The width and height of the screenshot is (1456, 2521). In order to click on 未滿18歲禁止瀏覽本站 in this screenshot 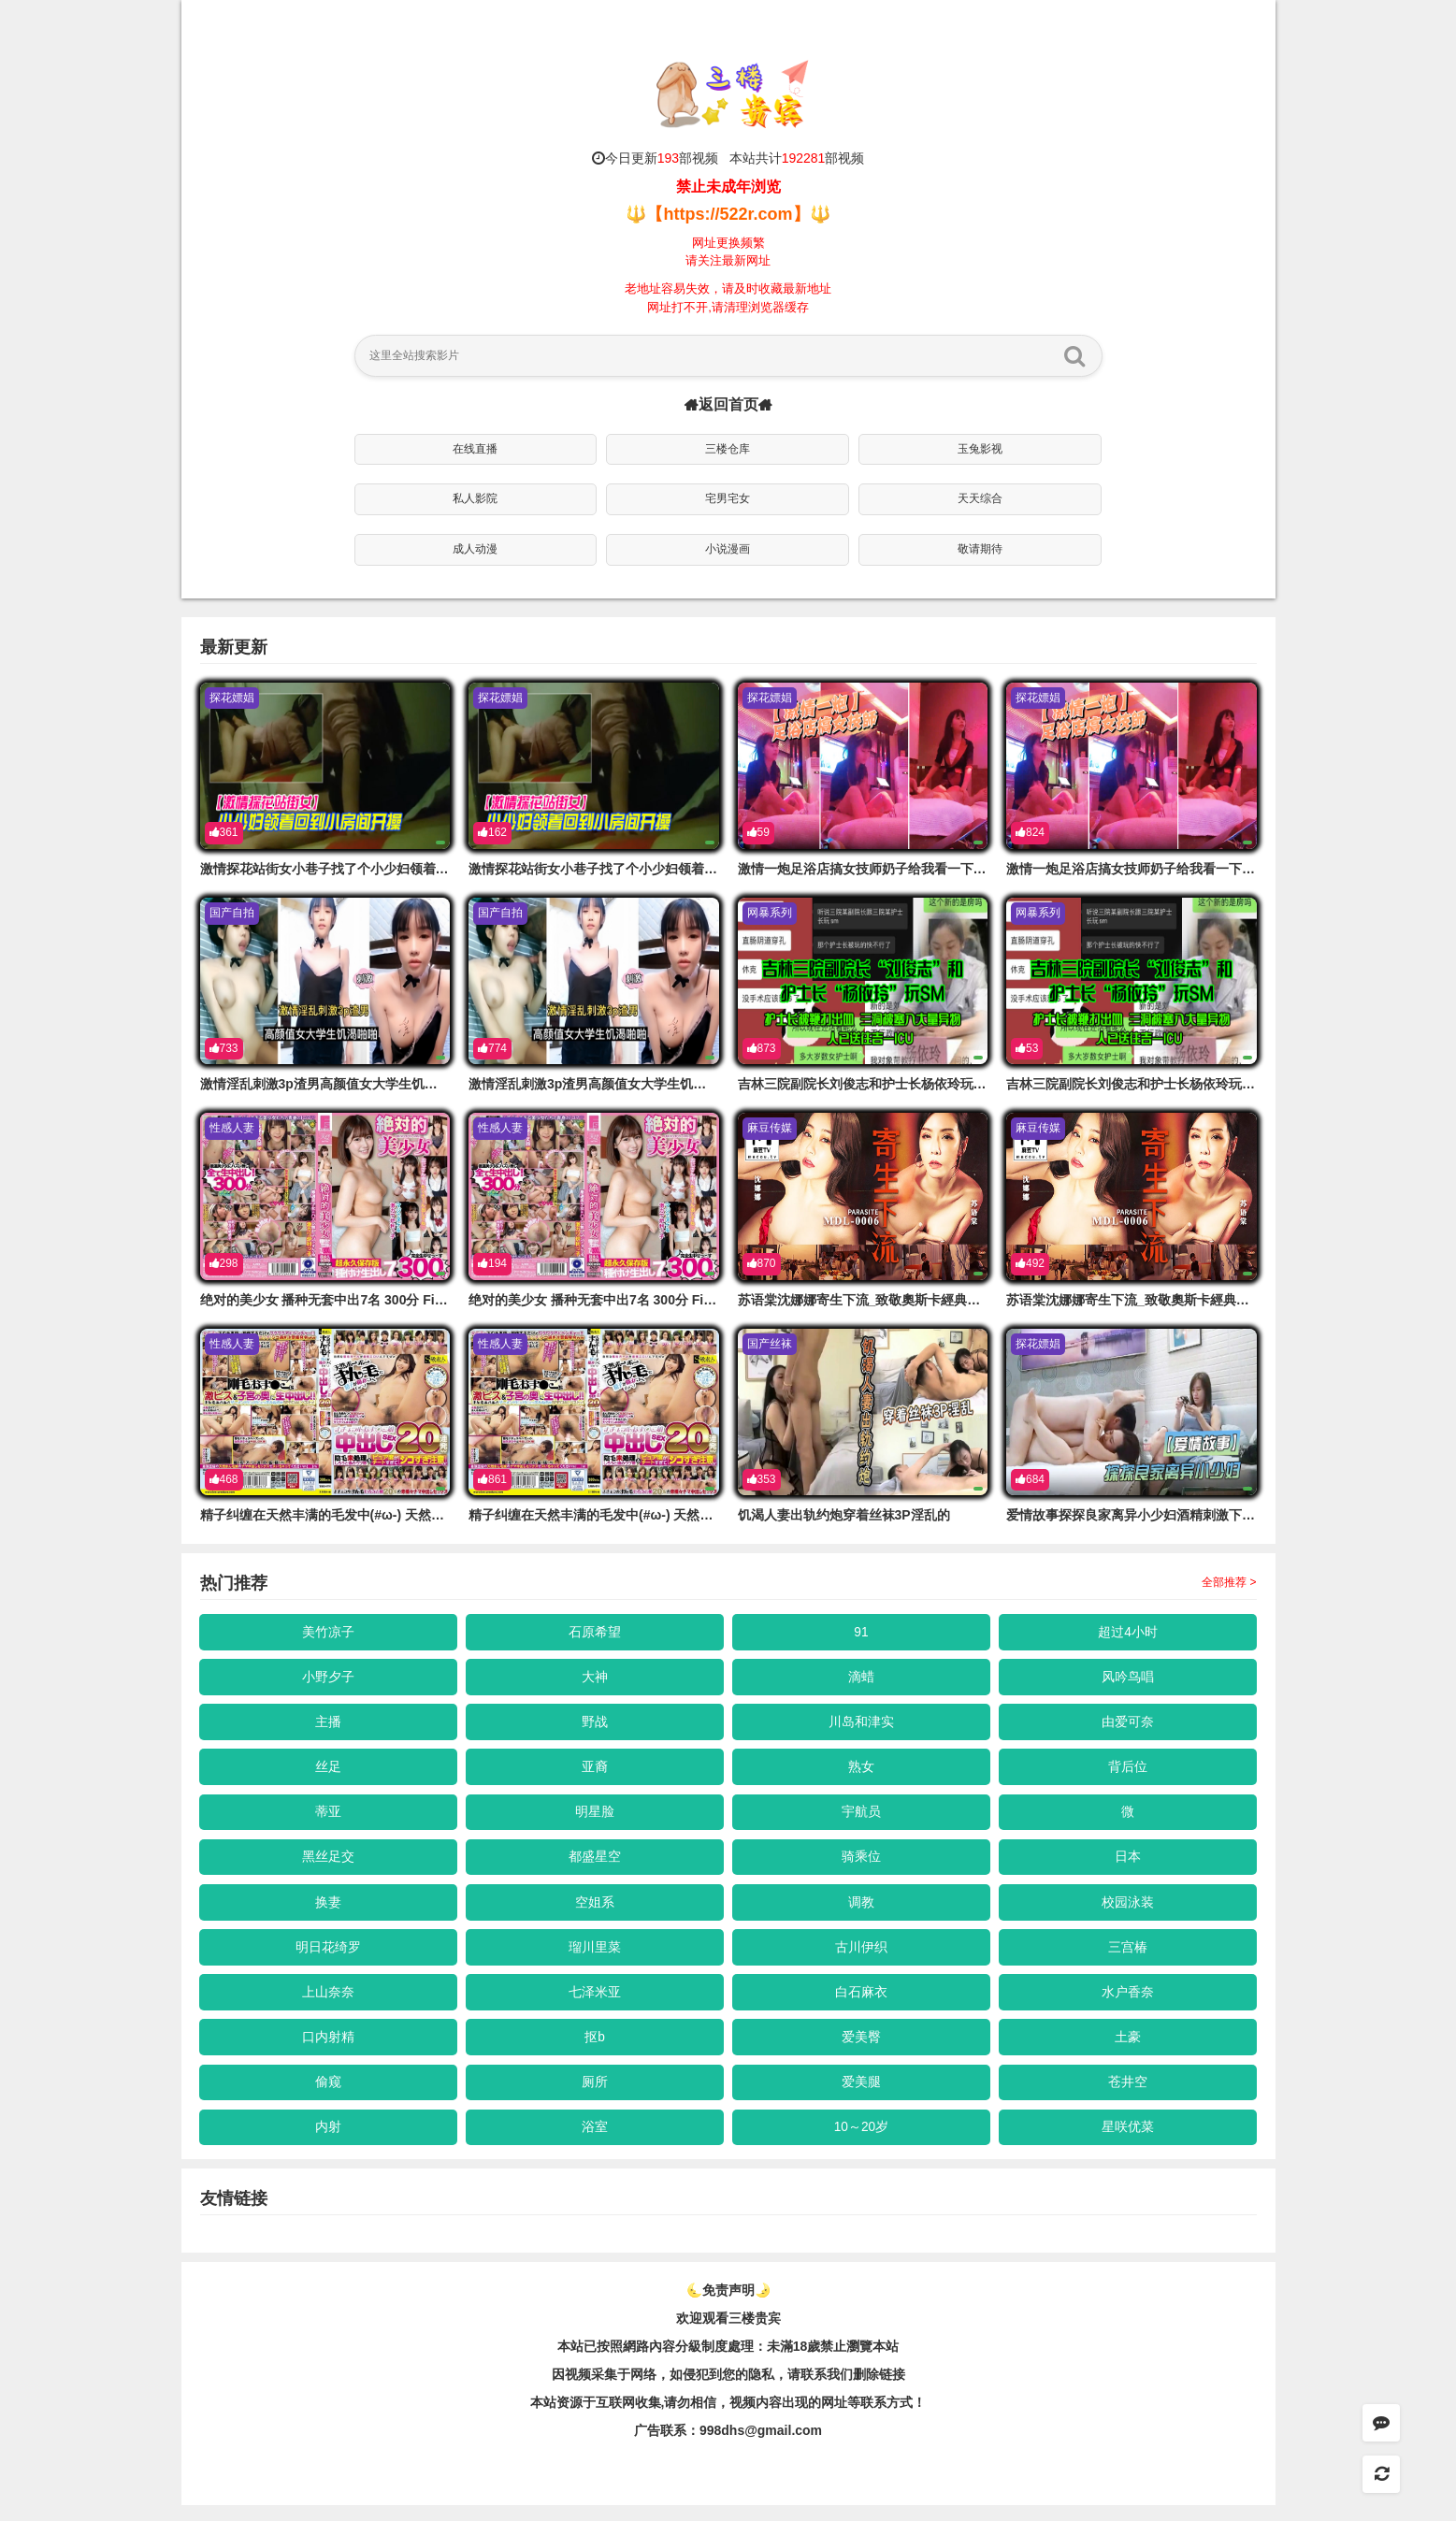, I will do `click(833, 2362)`.